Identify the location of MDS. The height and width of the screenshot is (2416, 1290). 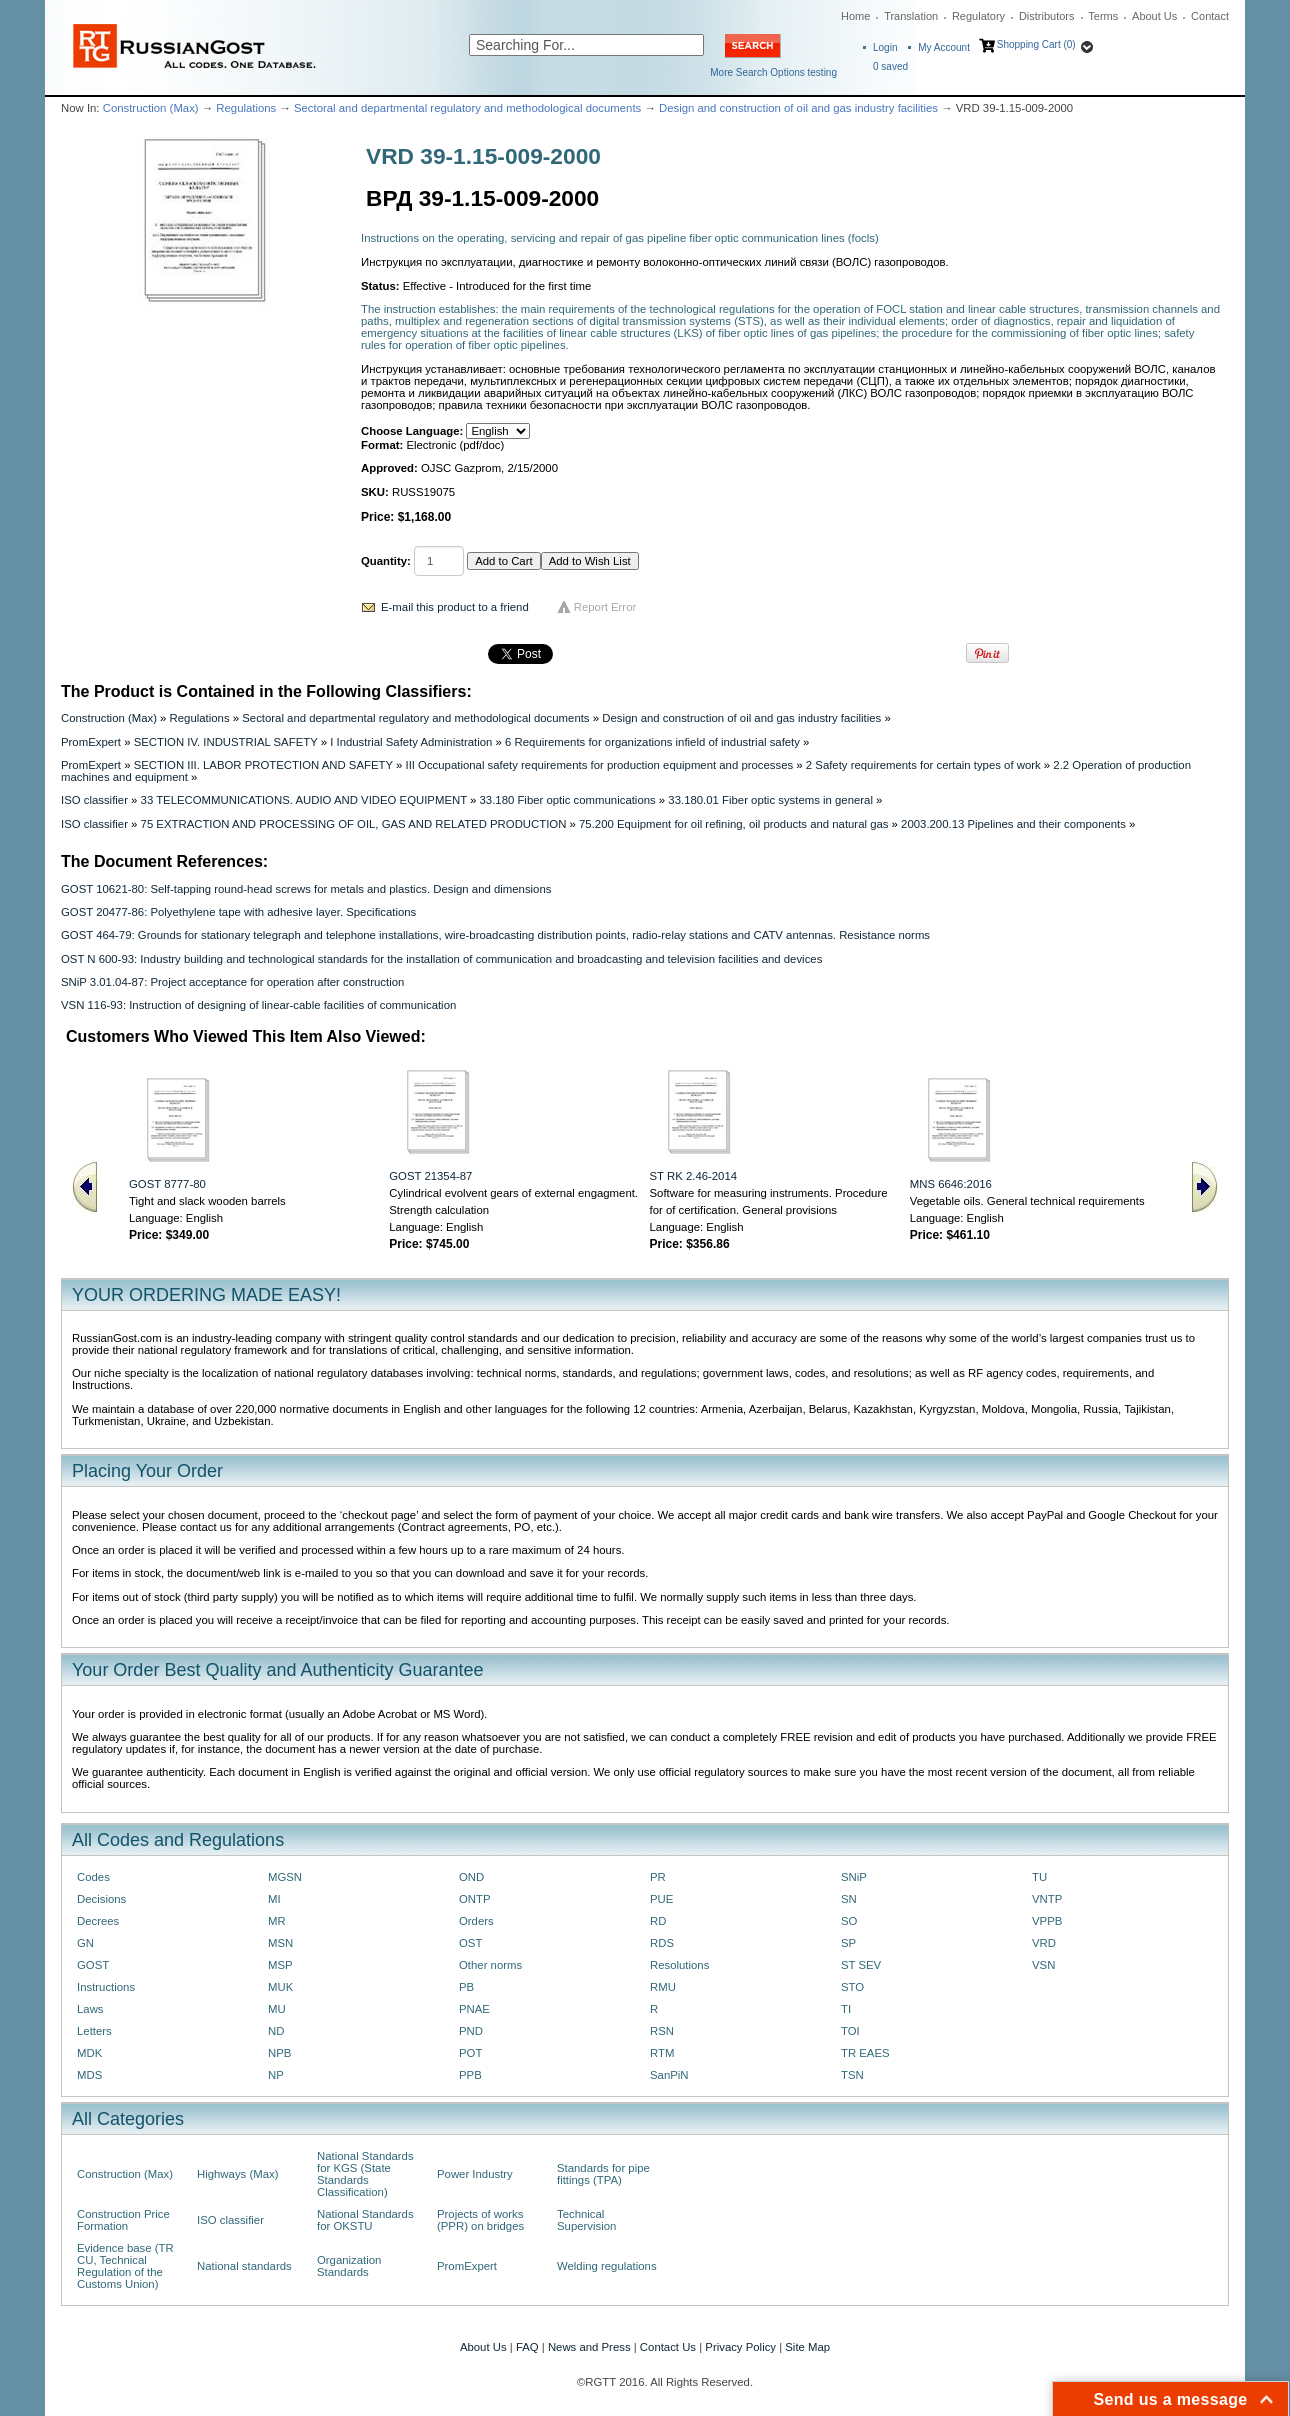
(89, 2075).